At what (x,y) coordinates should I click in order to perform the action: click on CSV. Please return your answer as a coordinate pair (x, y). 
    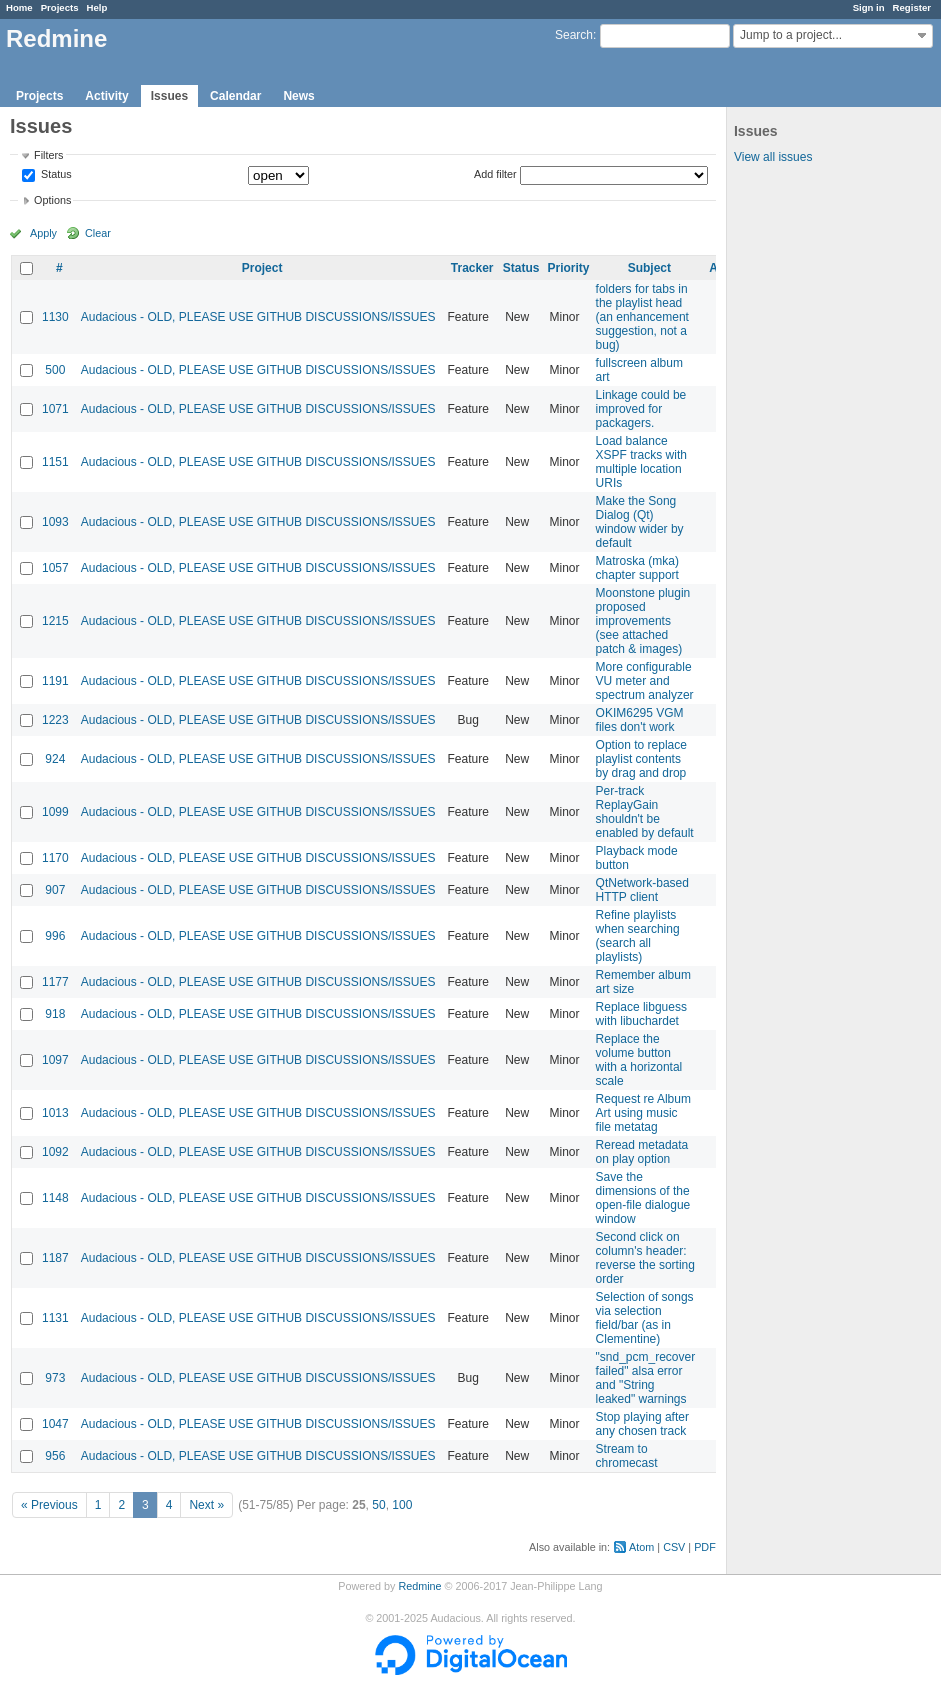
    Looking at the image, I should click on (674, 1547).